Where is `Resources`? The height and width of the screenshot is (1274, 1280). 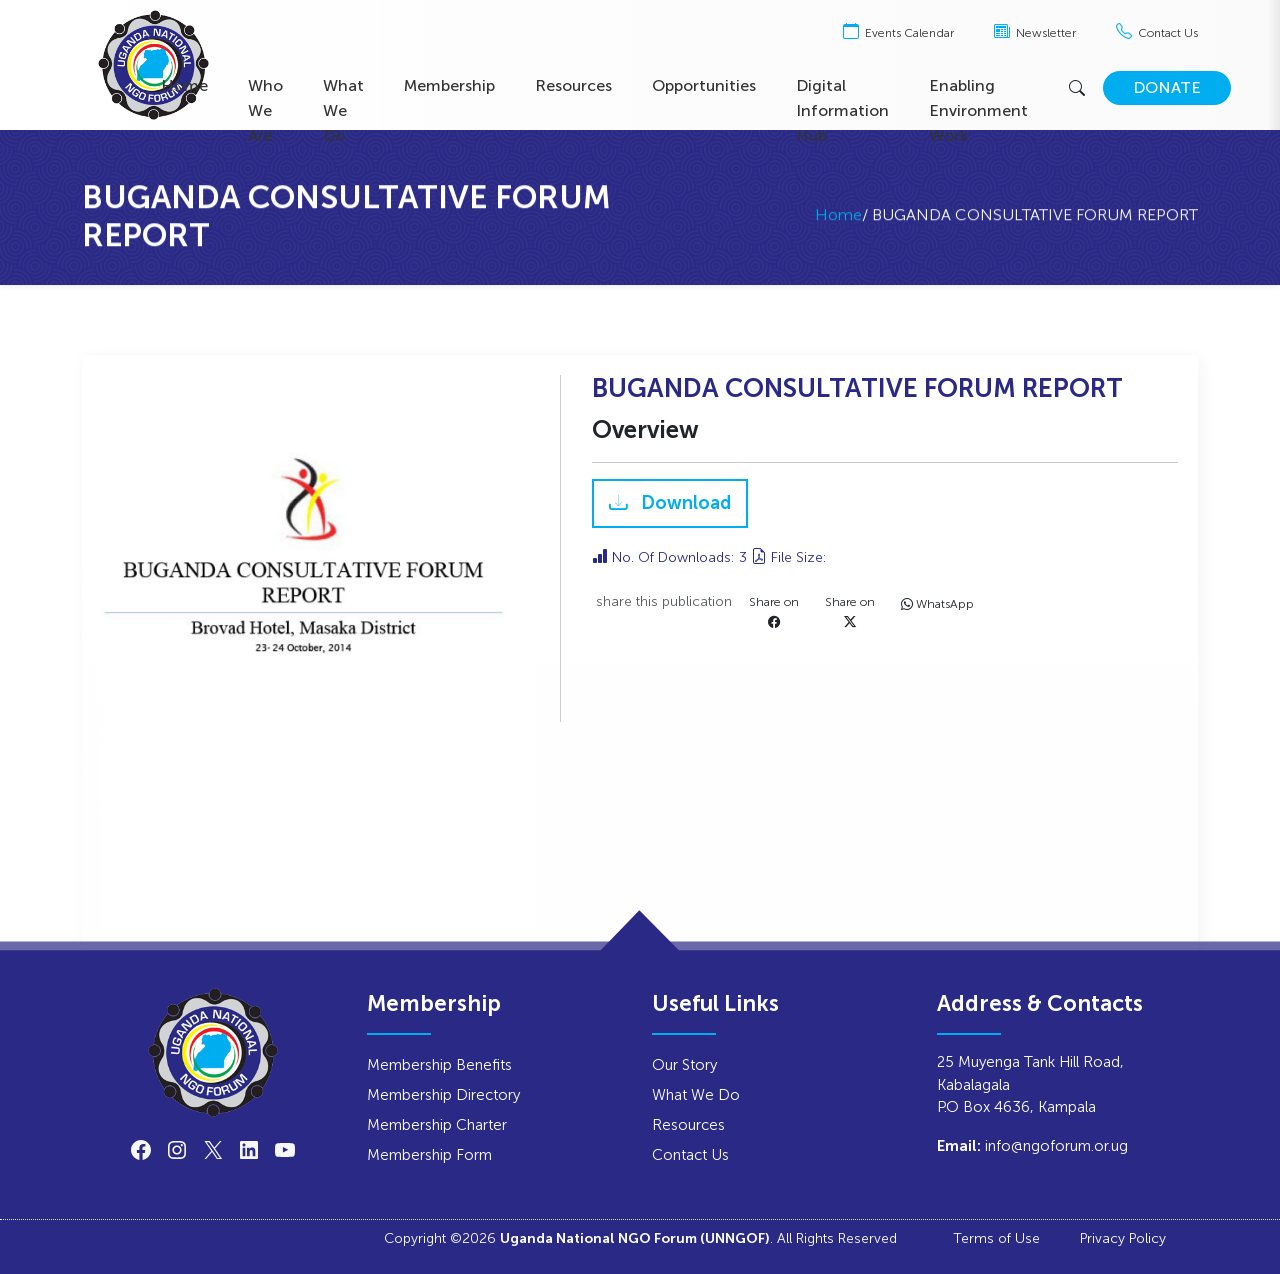 Resources is located at coordinates (573, 85).